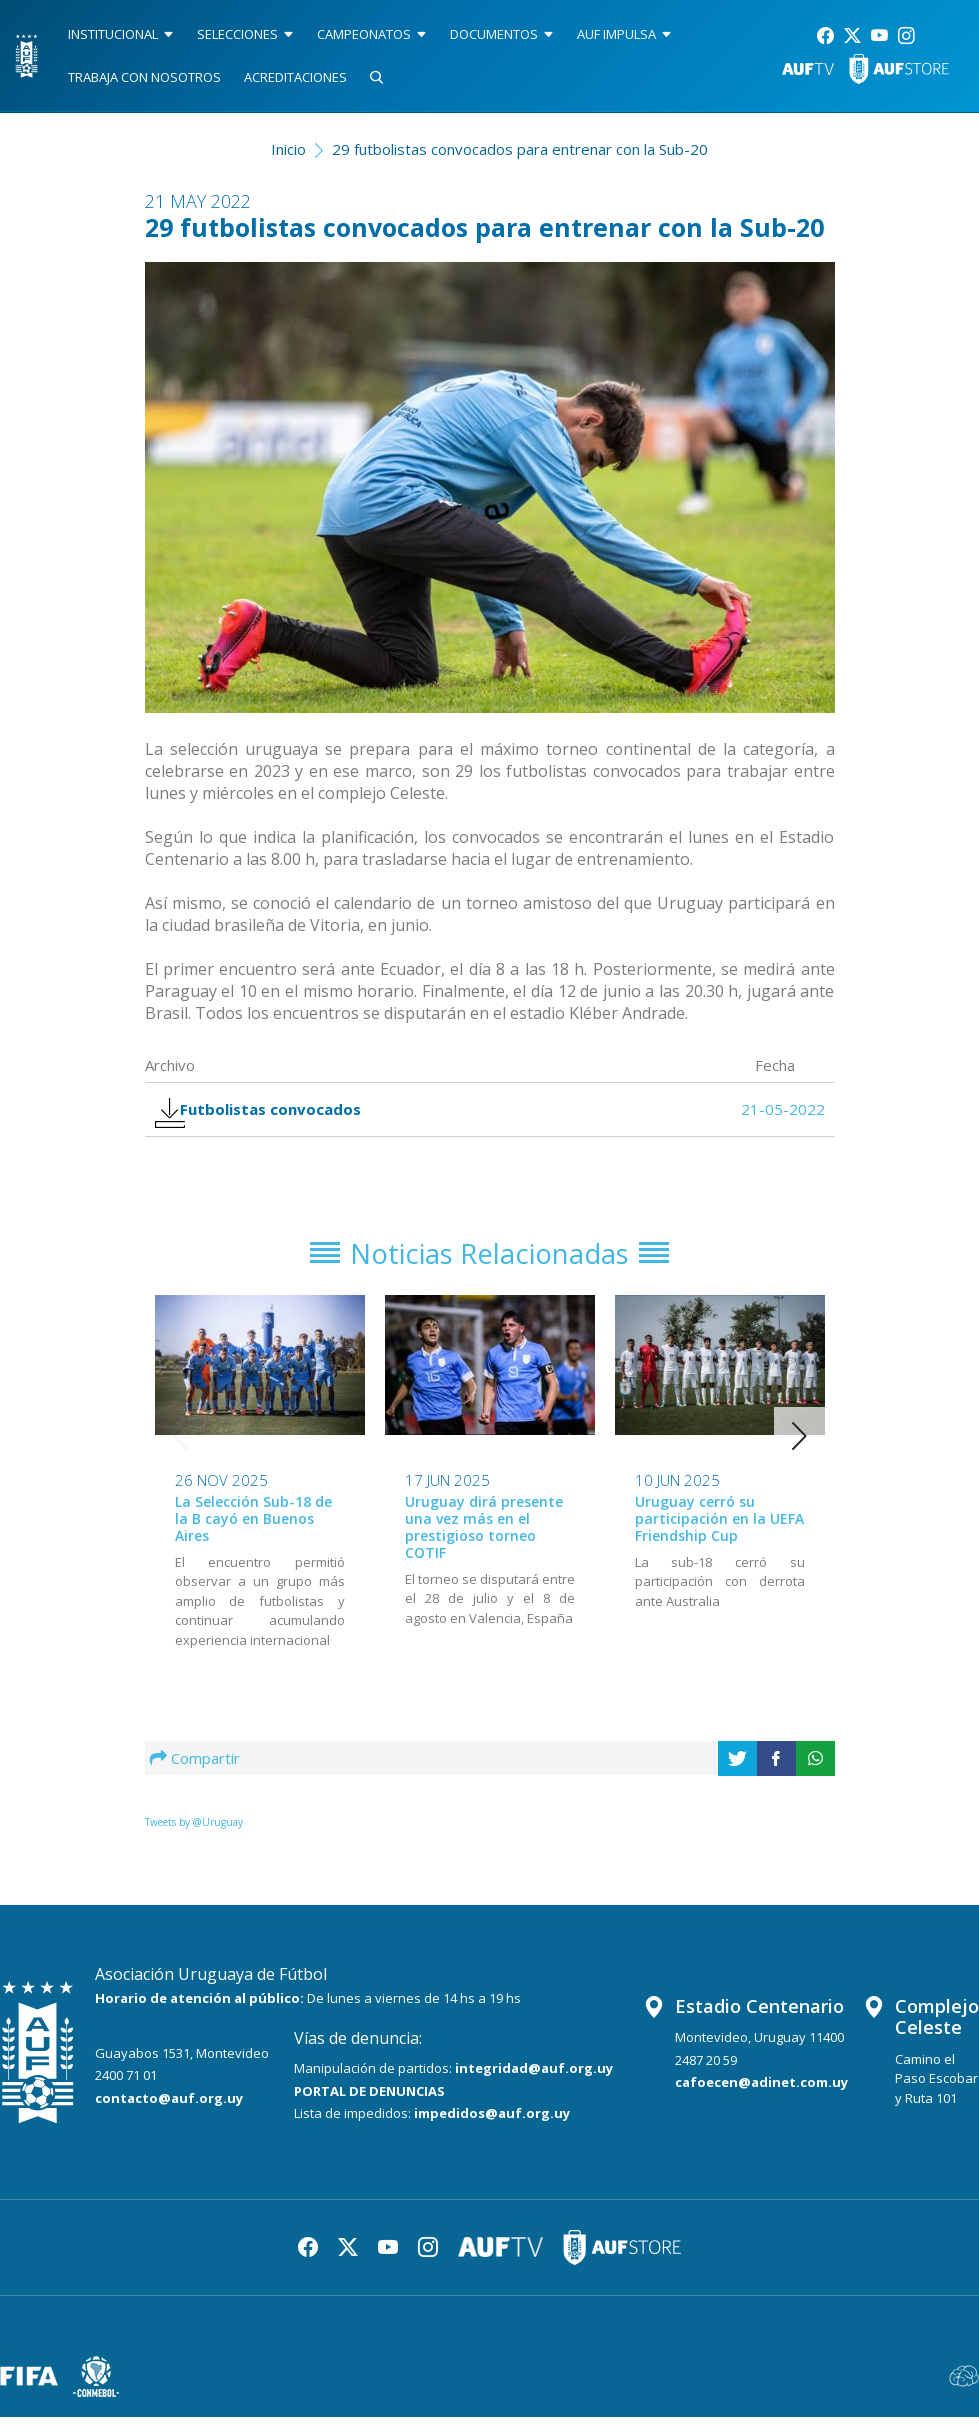 This screenshot has height=2433, width=979. What do you see at coordinates (288, 149) in the screenshot?
I see `Inicio` at bounding box center [288, 149].